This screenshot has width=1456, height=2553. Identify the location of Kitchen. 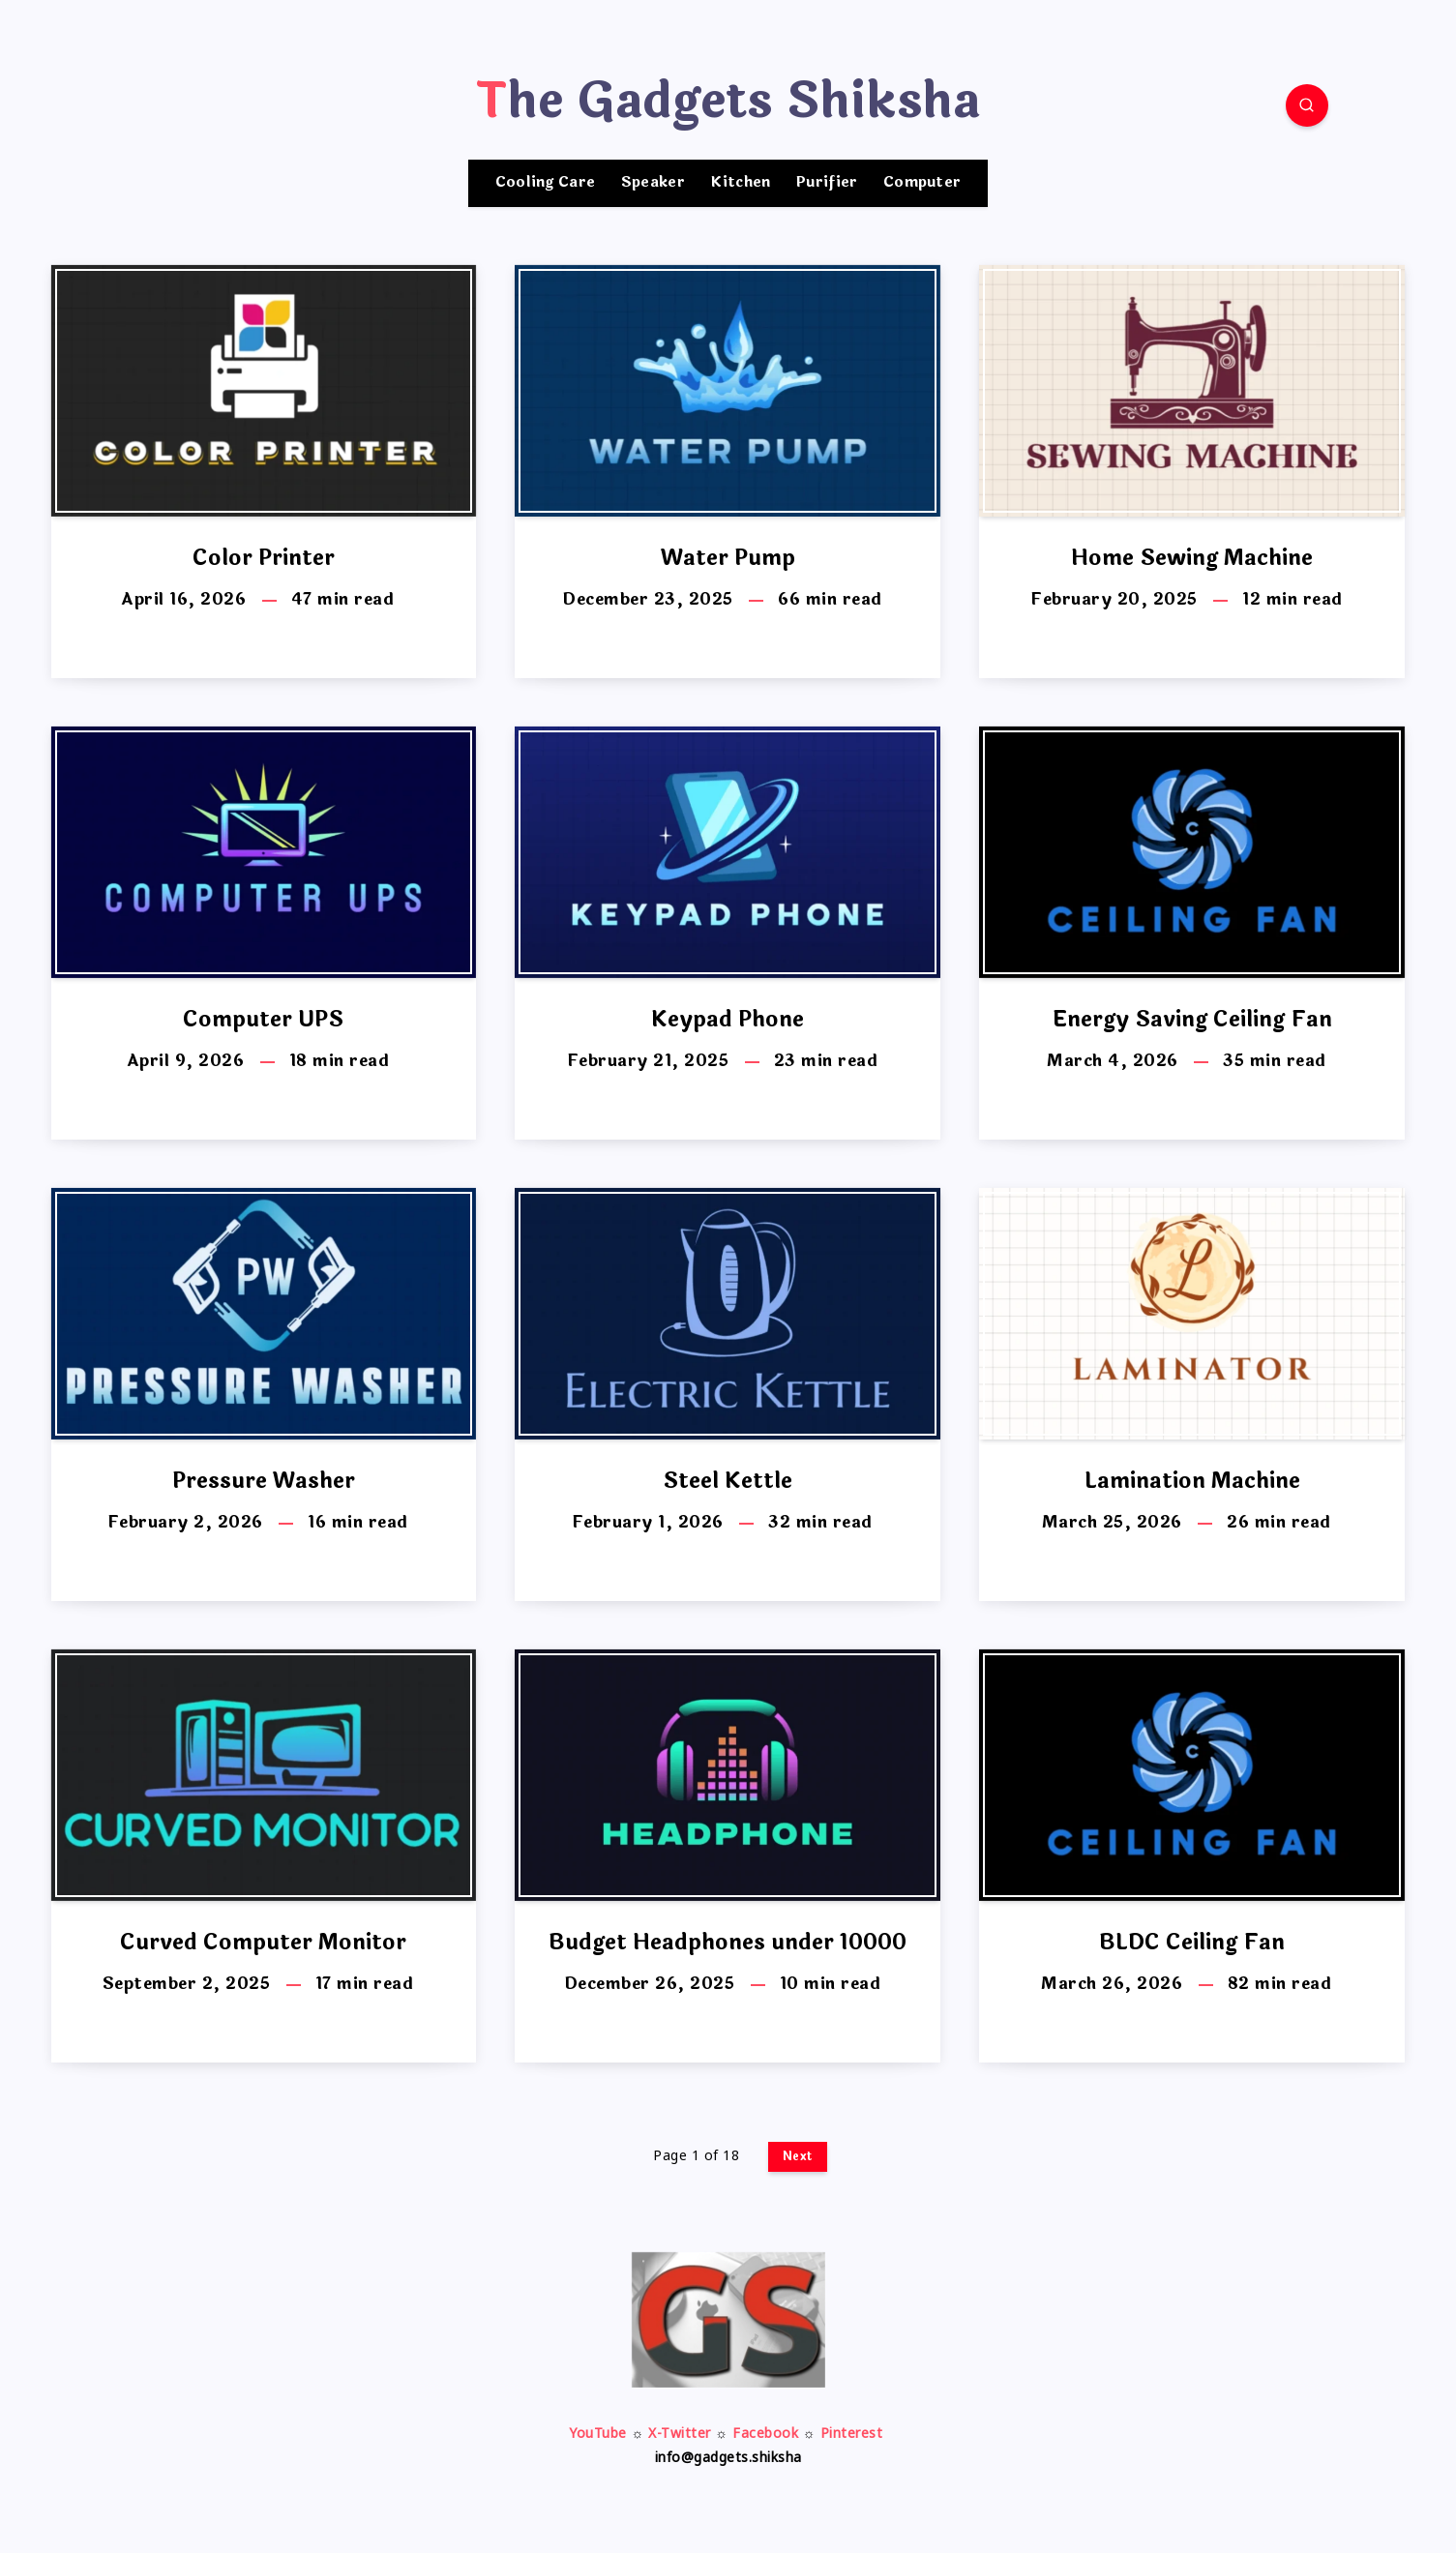
(740, 183).